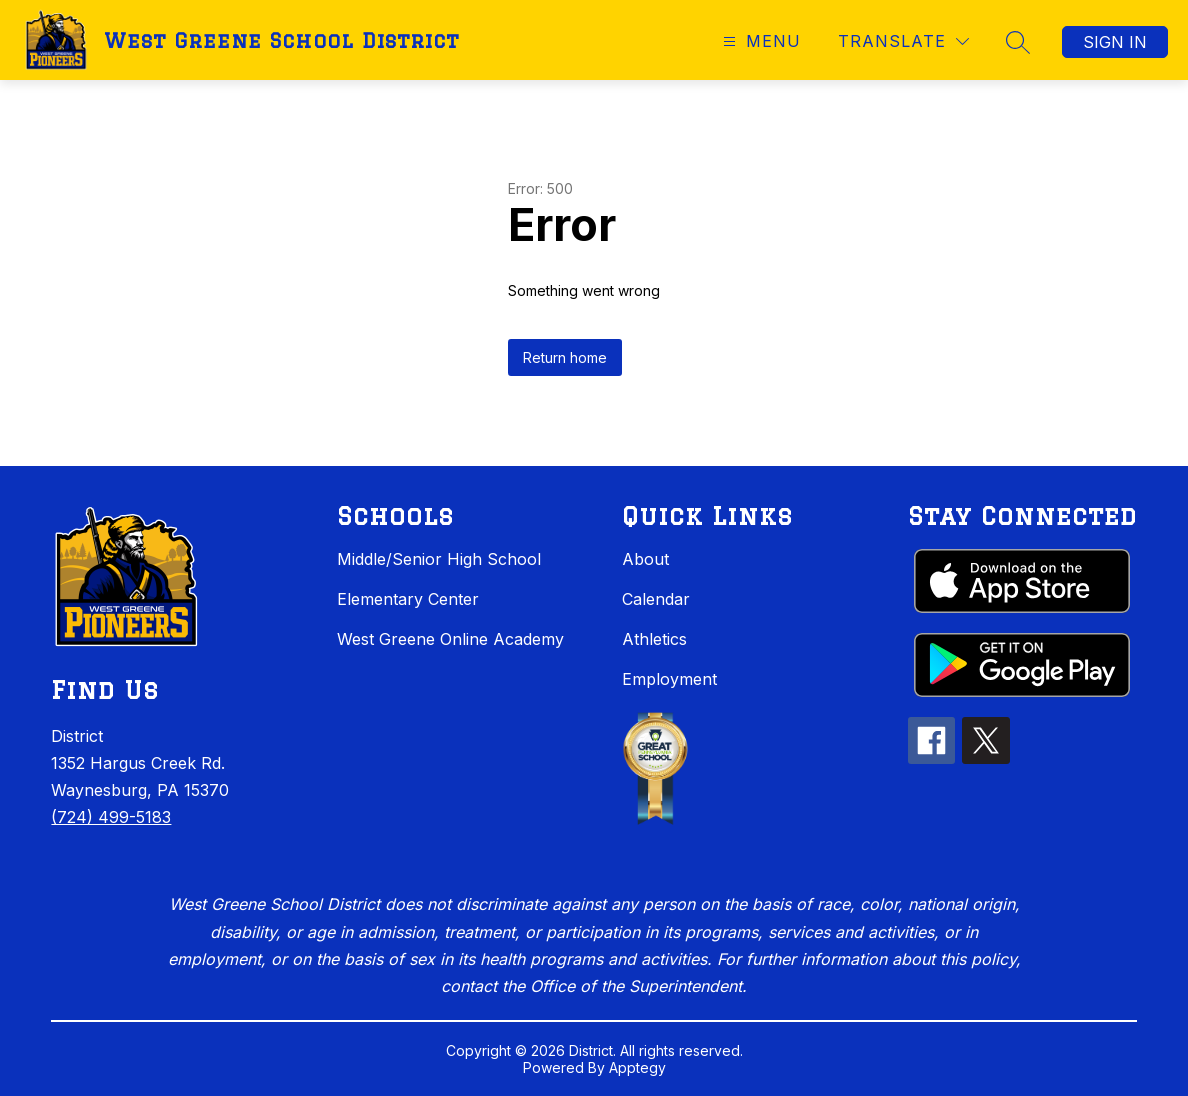 The height and width of the screenshot is (1096, 1188). I want to click on Calendar, so click(656, 599).